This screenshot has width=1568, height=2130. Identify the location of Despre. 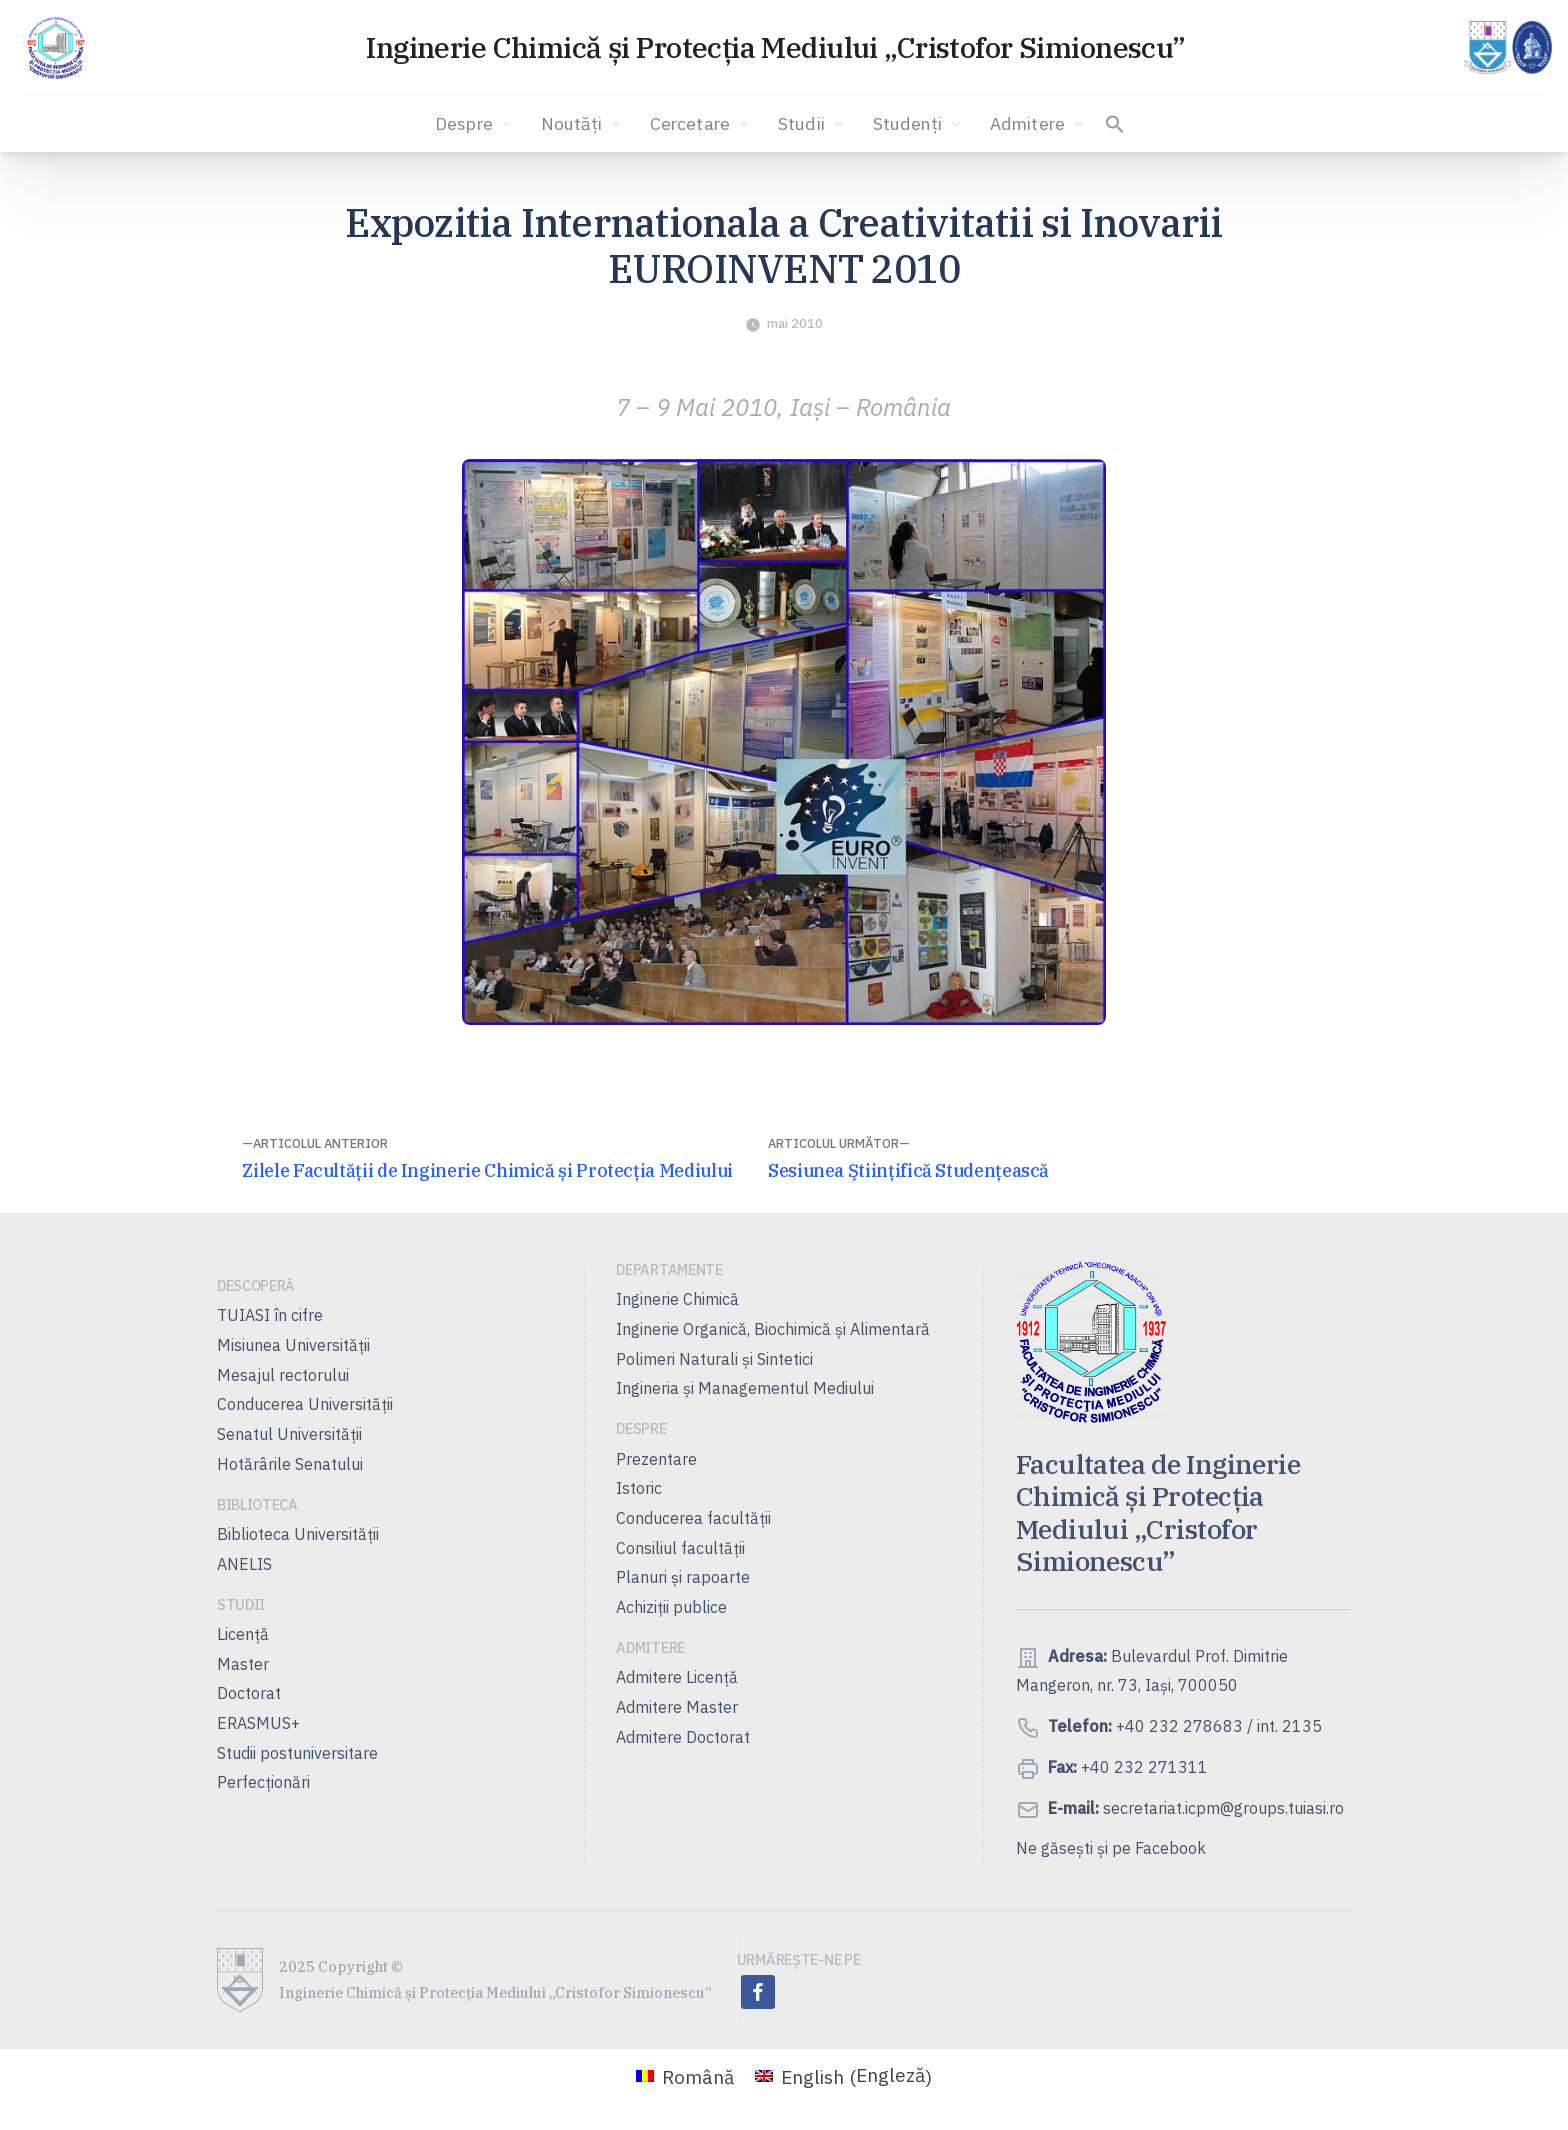
(475, 124).